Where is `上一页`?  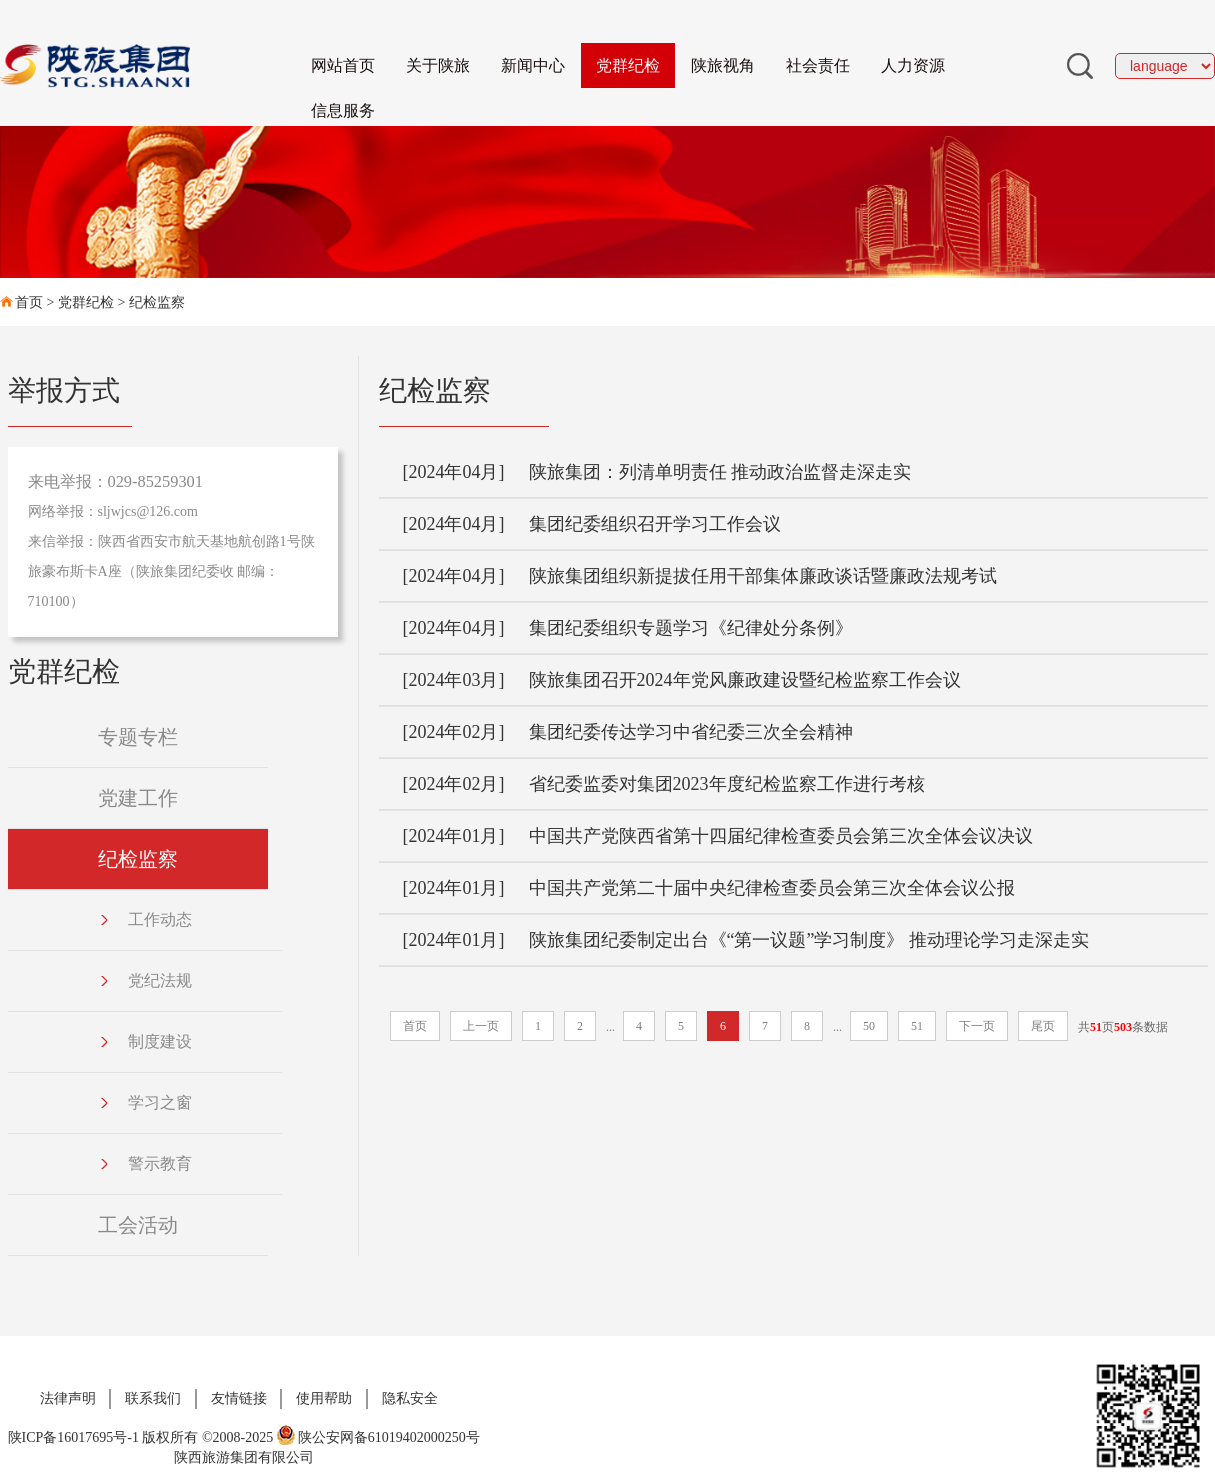
上一页 is located at coordinates (481, 1026).